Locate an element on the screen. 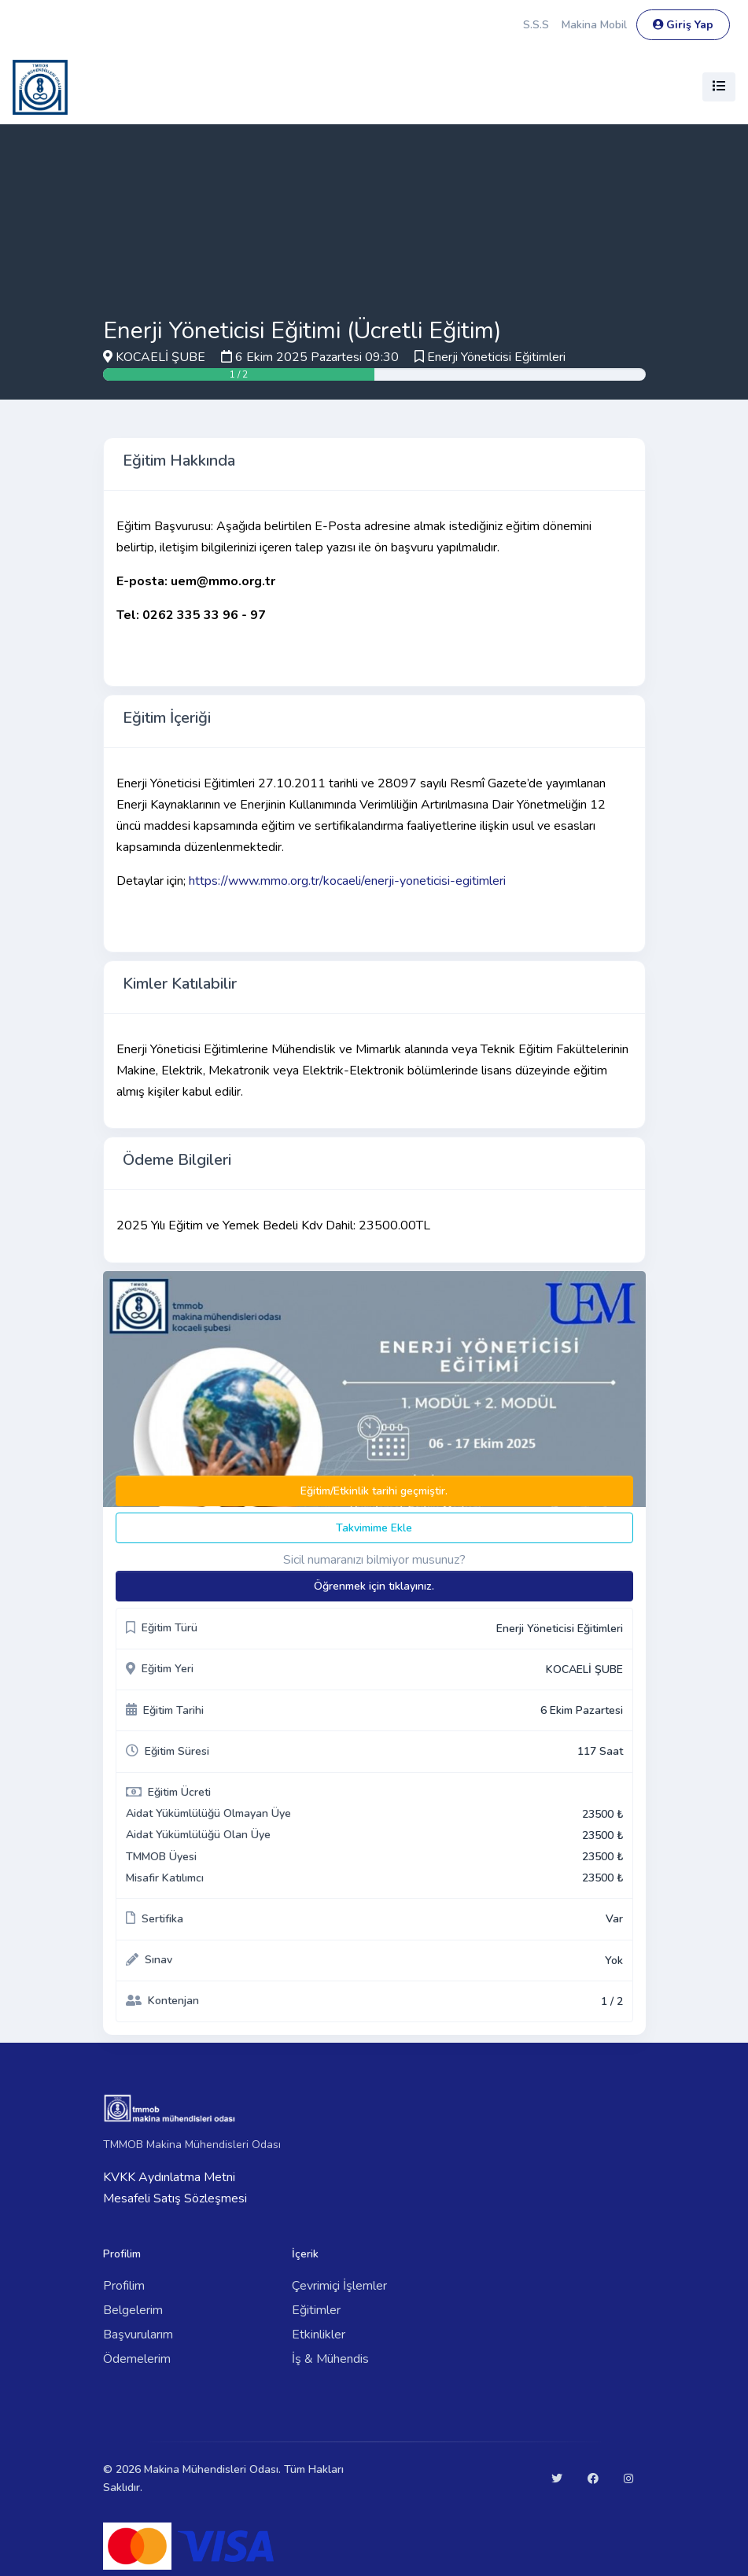 This screenshot has width=748, height=2576. [Toggle navigation] is located at coordinates (718, 86).